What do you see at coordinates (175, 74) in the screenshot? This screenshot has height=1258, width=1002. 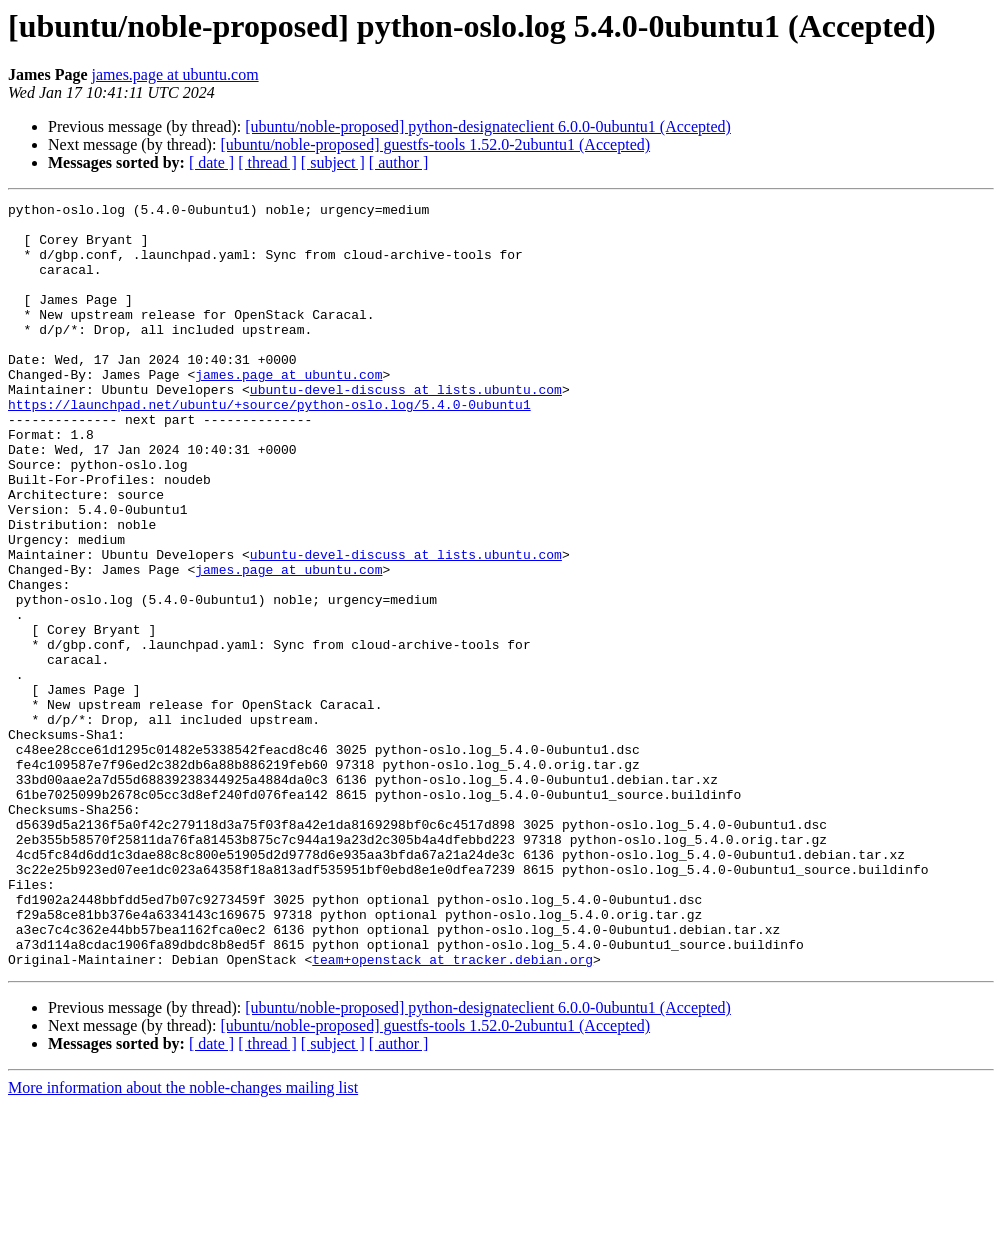 I see `james.page at ubuntu.com` at bounding box center [175, 74].